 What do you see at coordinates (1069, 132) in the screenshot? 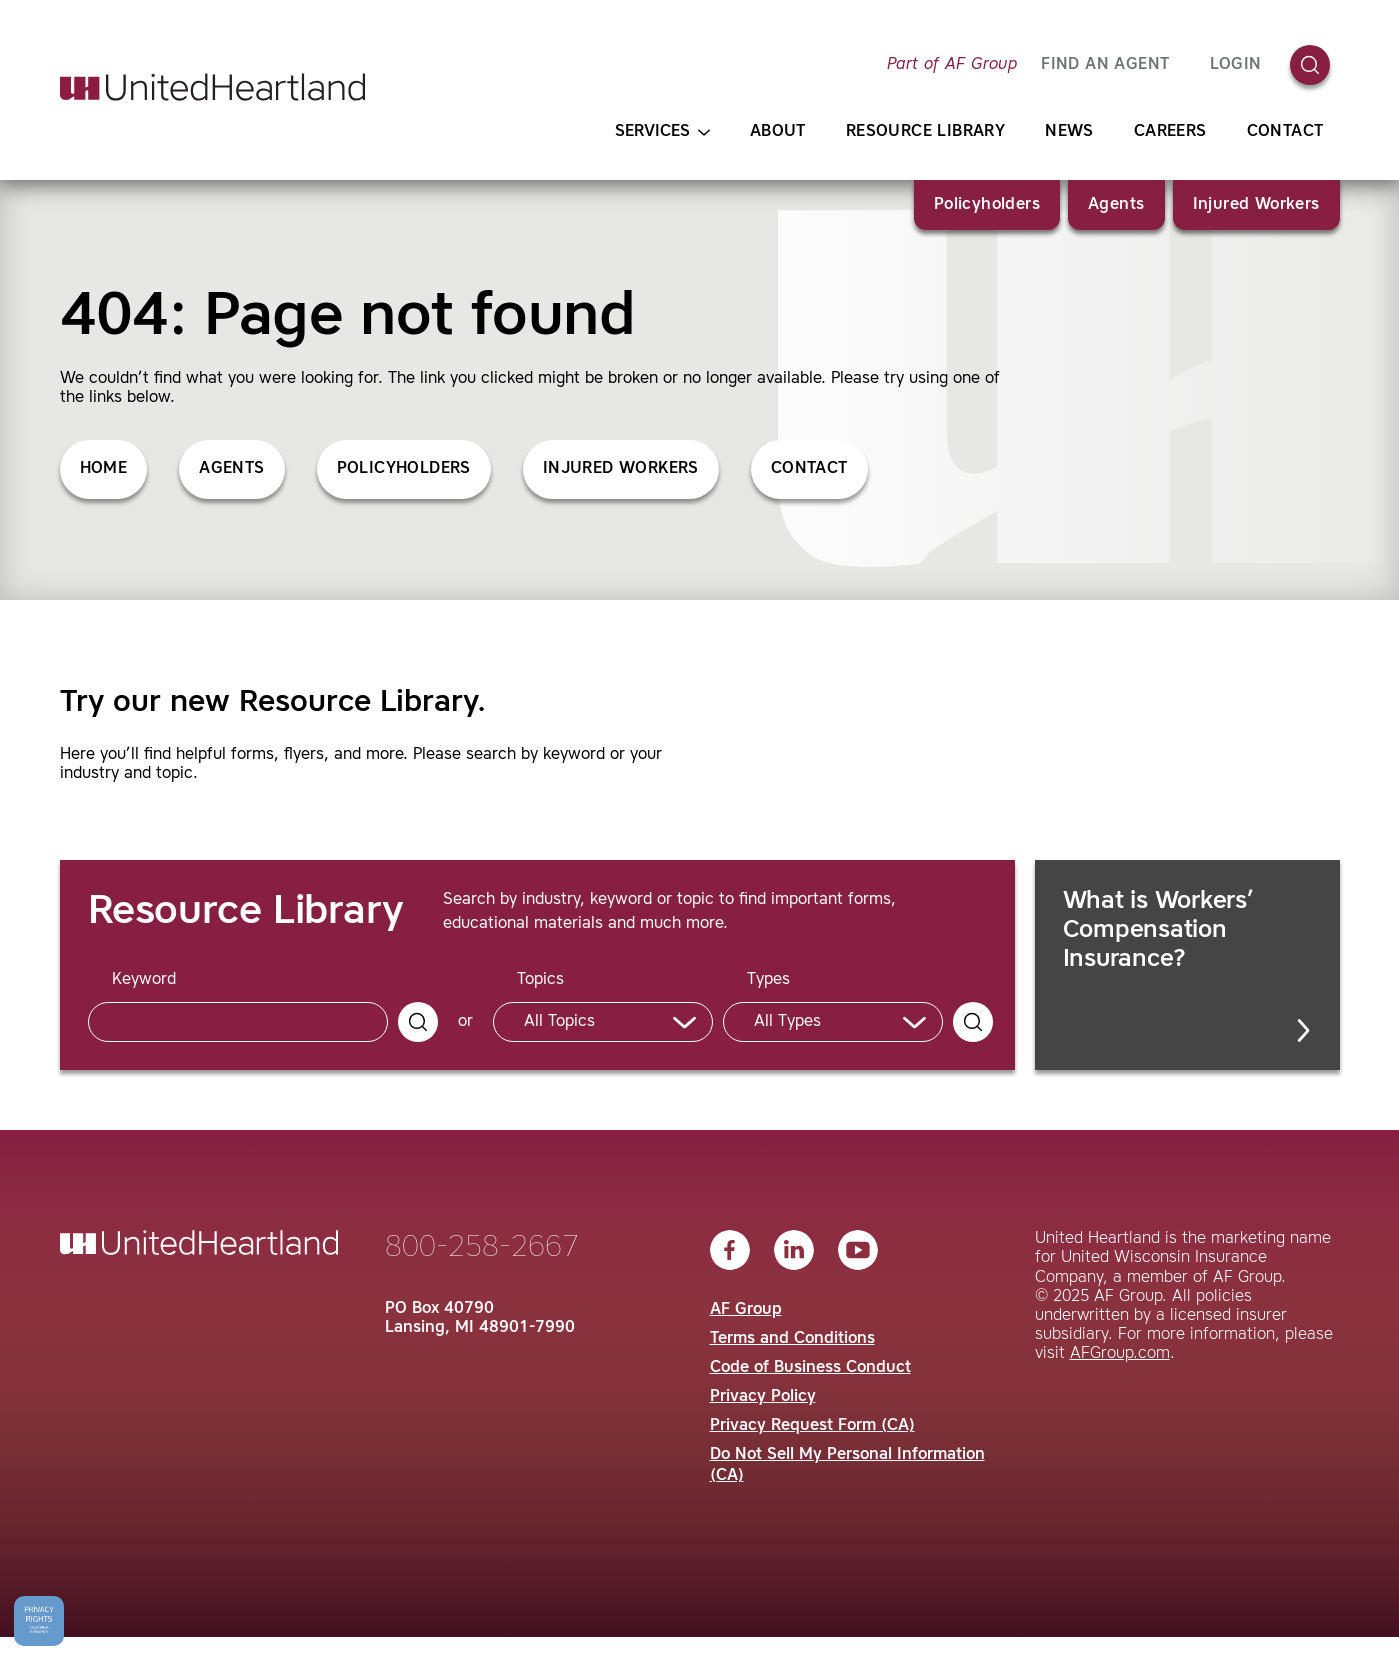
I see `News` at bounding box center [1069, 132].